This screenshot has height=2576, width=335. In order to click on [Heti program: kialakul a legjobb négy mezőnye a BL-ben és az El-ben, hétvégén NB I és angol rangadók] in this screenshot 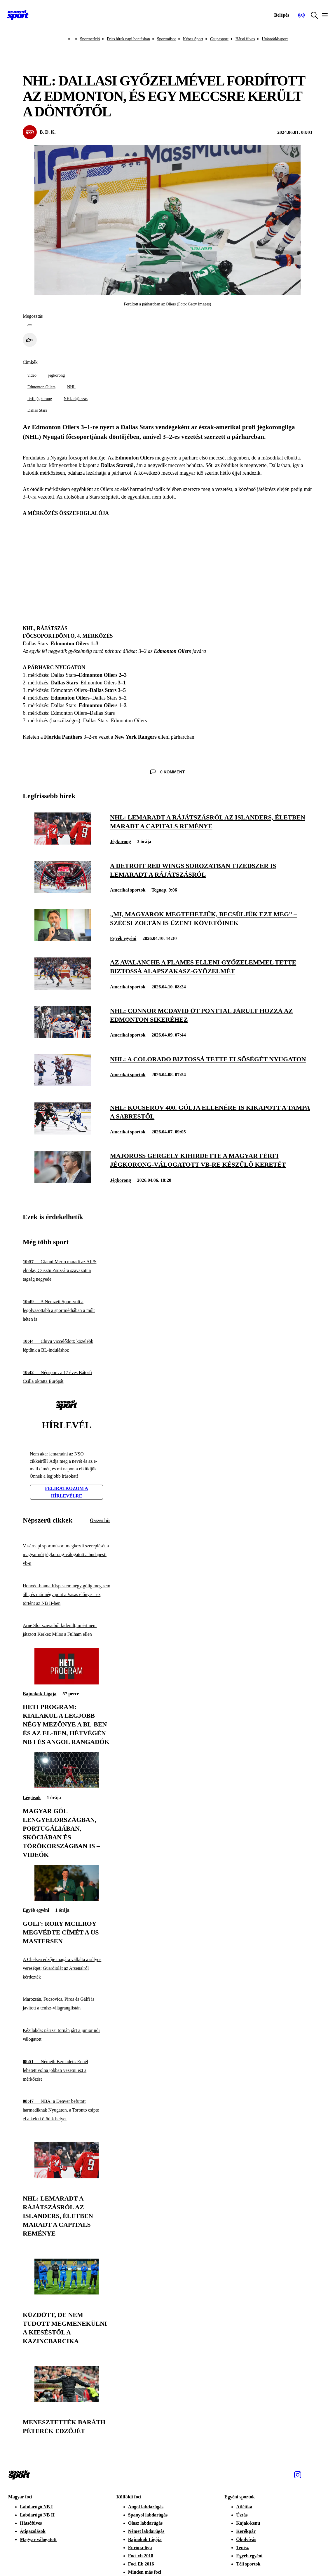, I will do `click(66, 1682)`.